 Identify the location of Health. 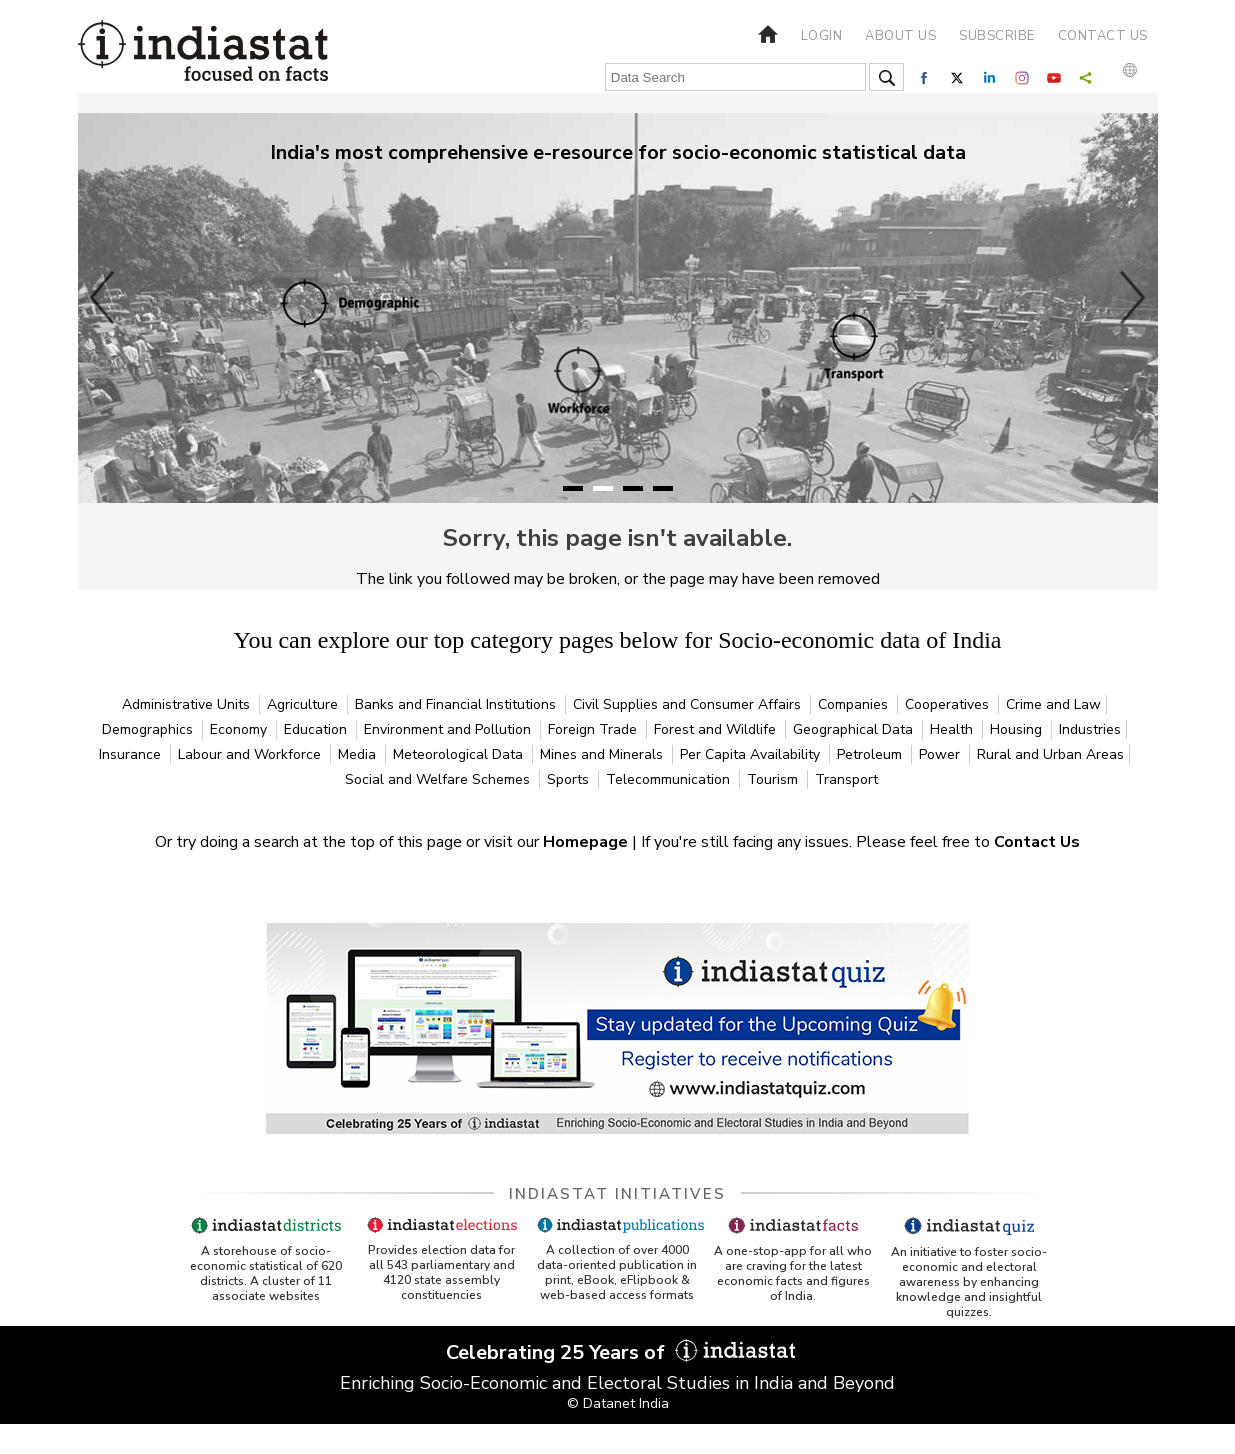
(953, 729).